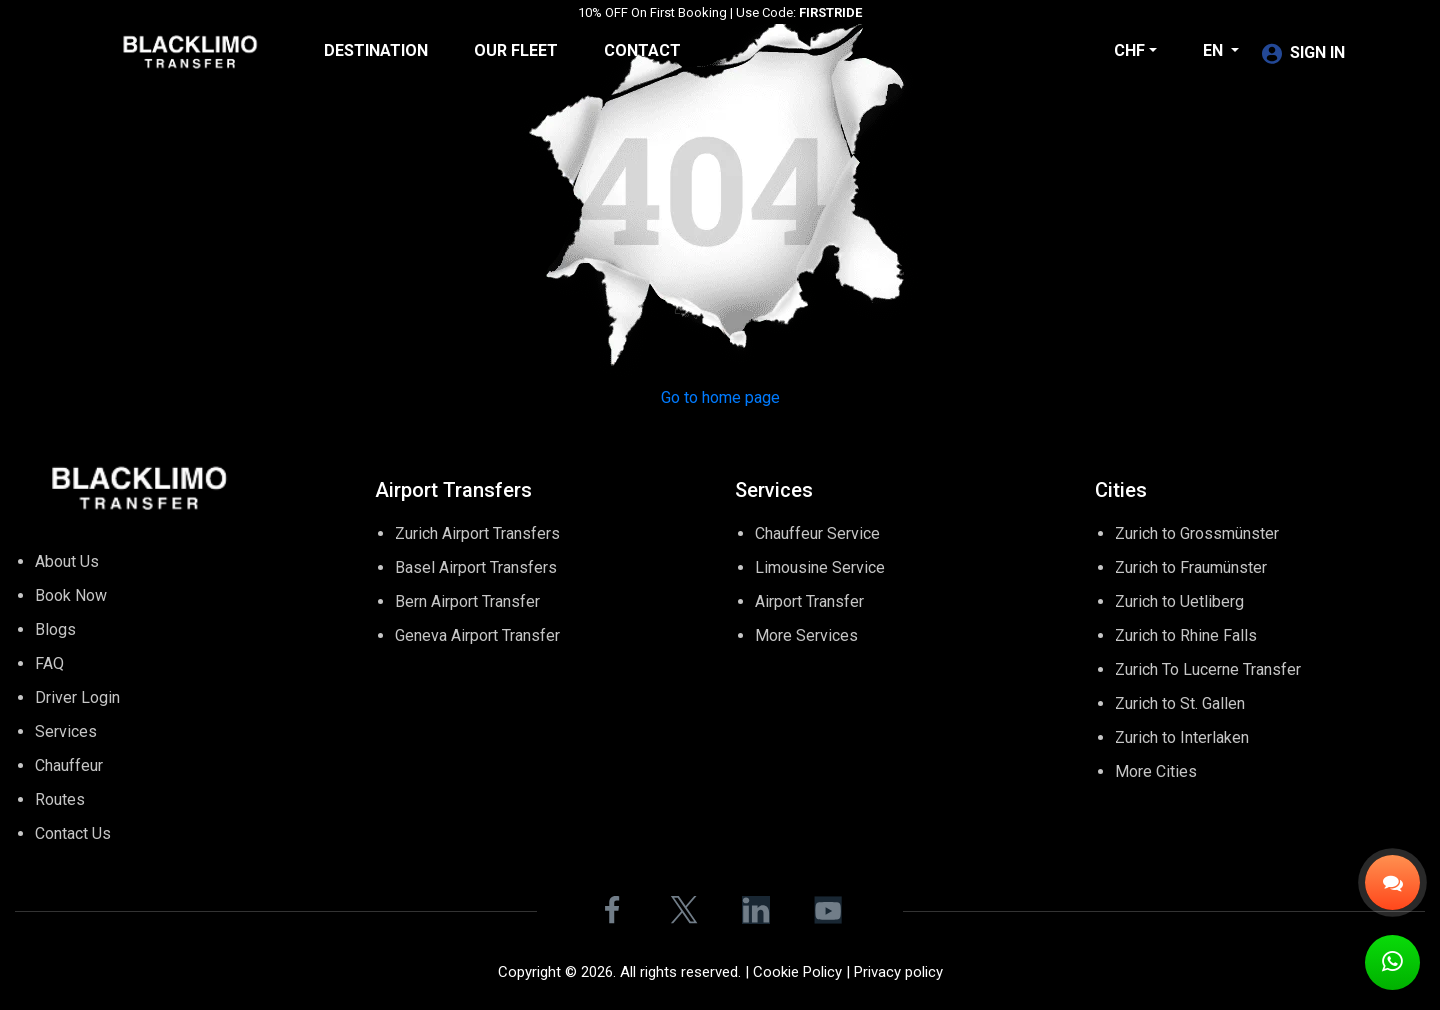  Describe the element at coordinates (467, 601) in the screenshot. I see `Bern Airport Transfer` at that location.